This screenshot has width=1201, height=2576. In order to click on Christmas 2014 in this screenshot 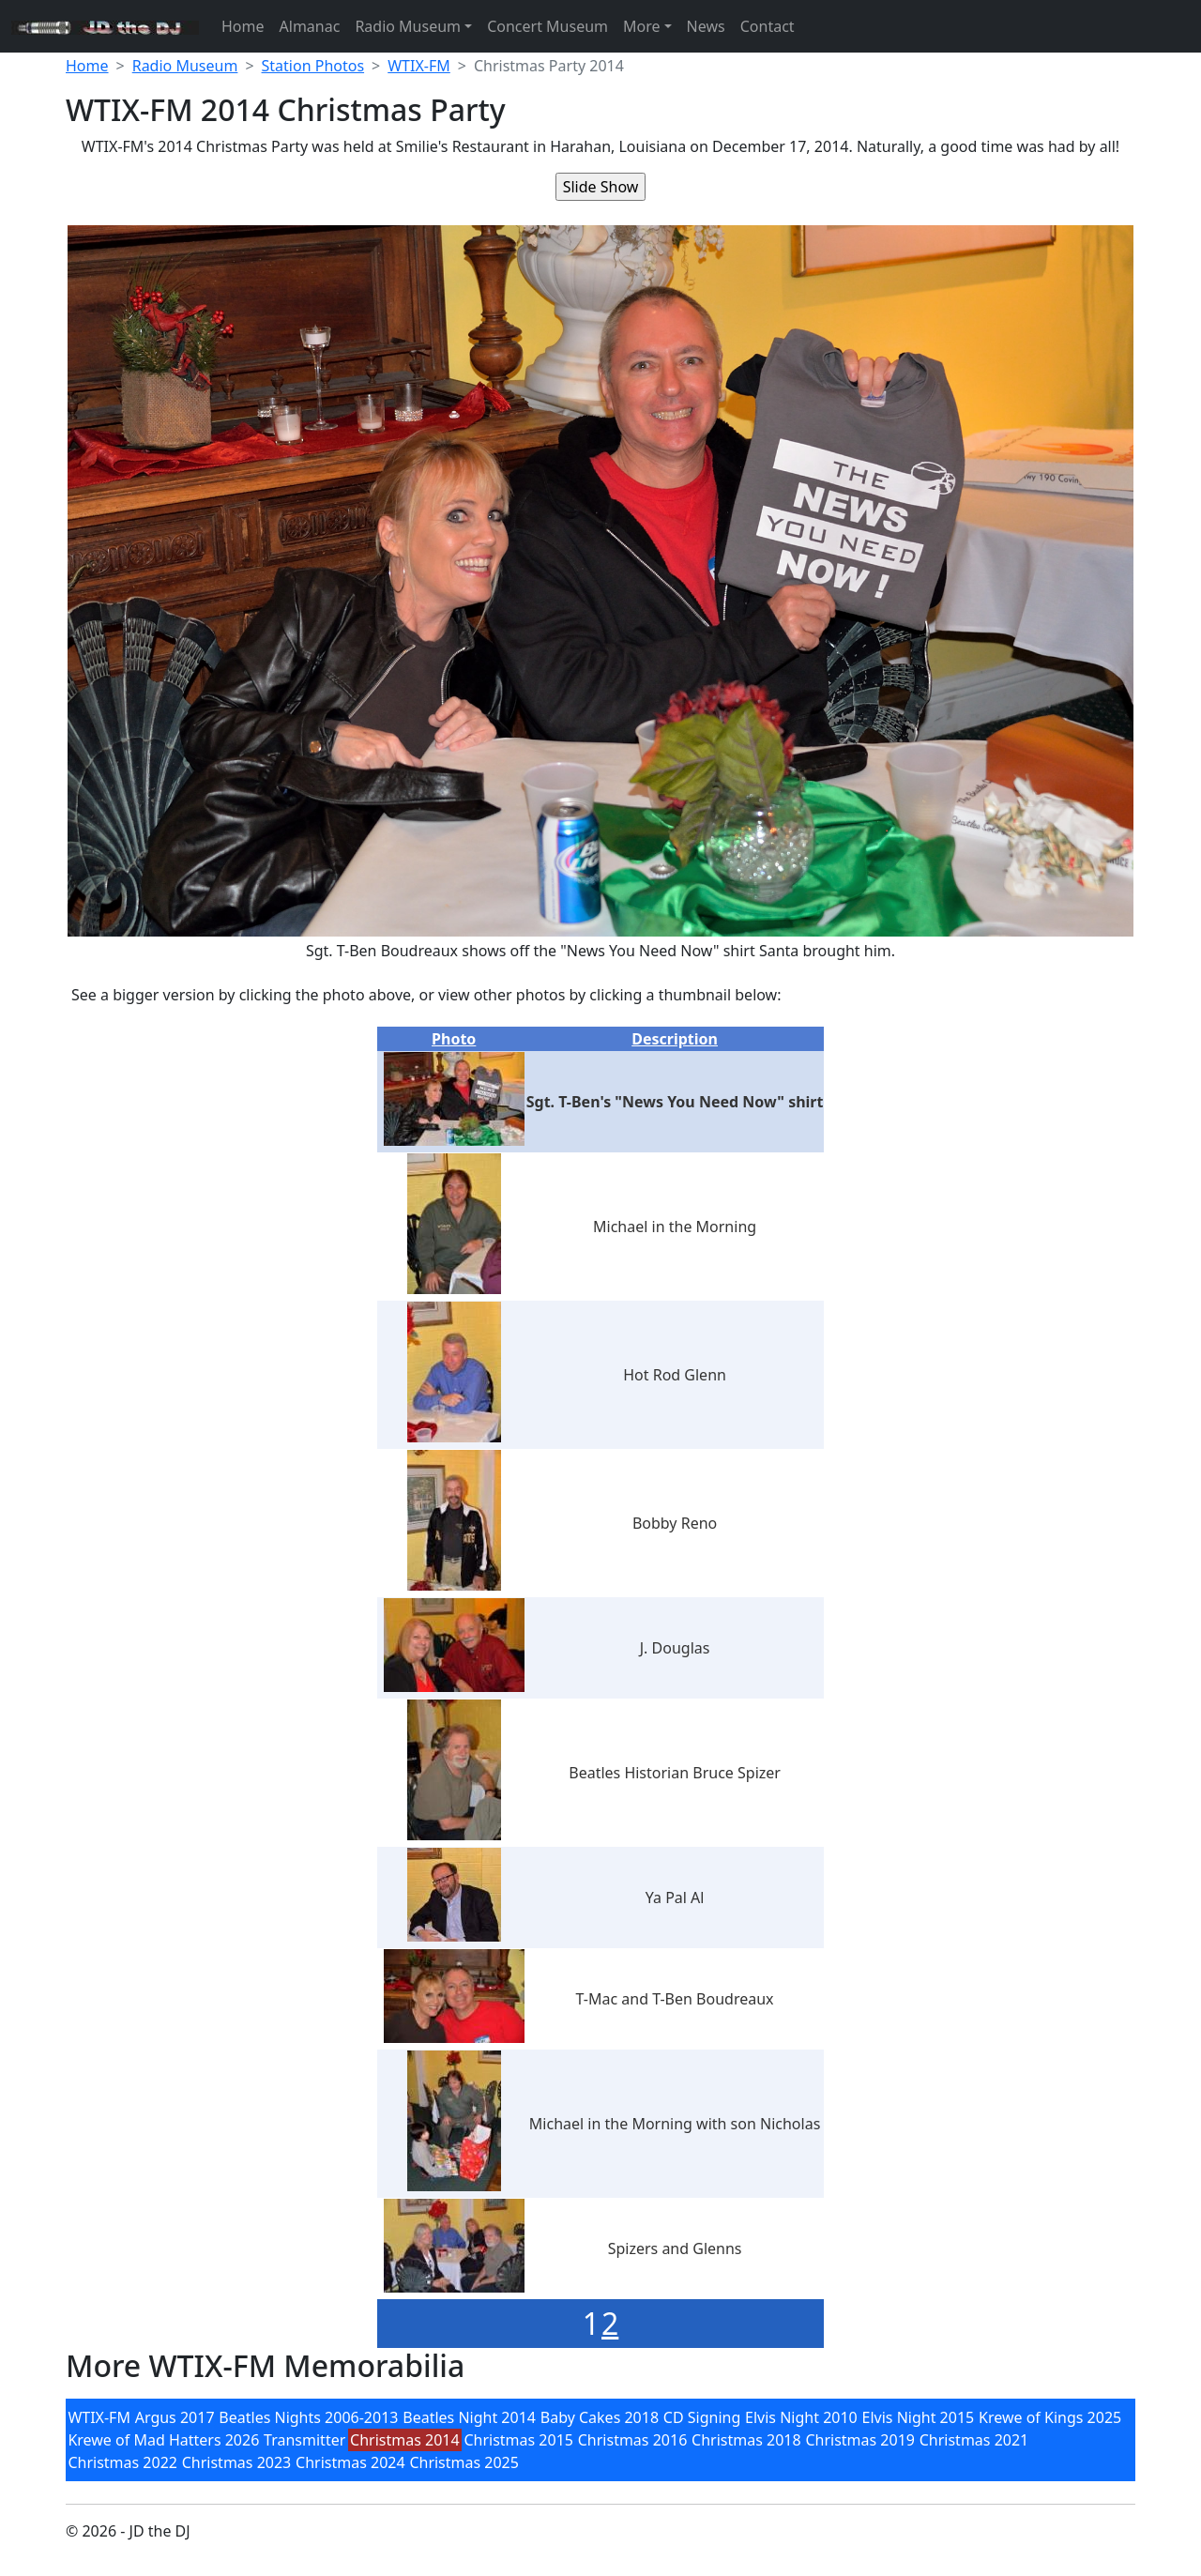, I will do `click(405, 2440)`.